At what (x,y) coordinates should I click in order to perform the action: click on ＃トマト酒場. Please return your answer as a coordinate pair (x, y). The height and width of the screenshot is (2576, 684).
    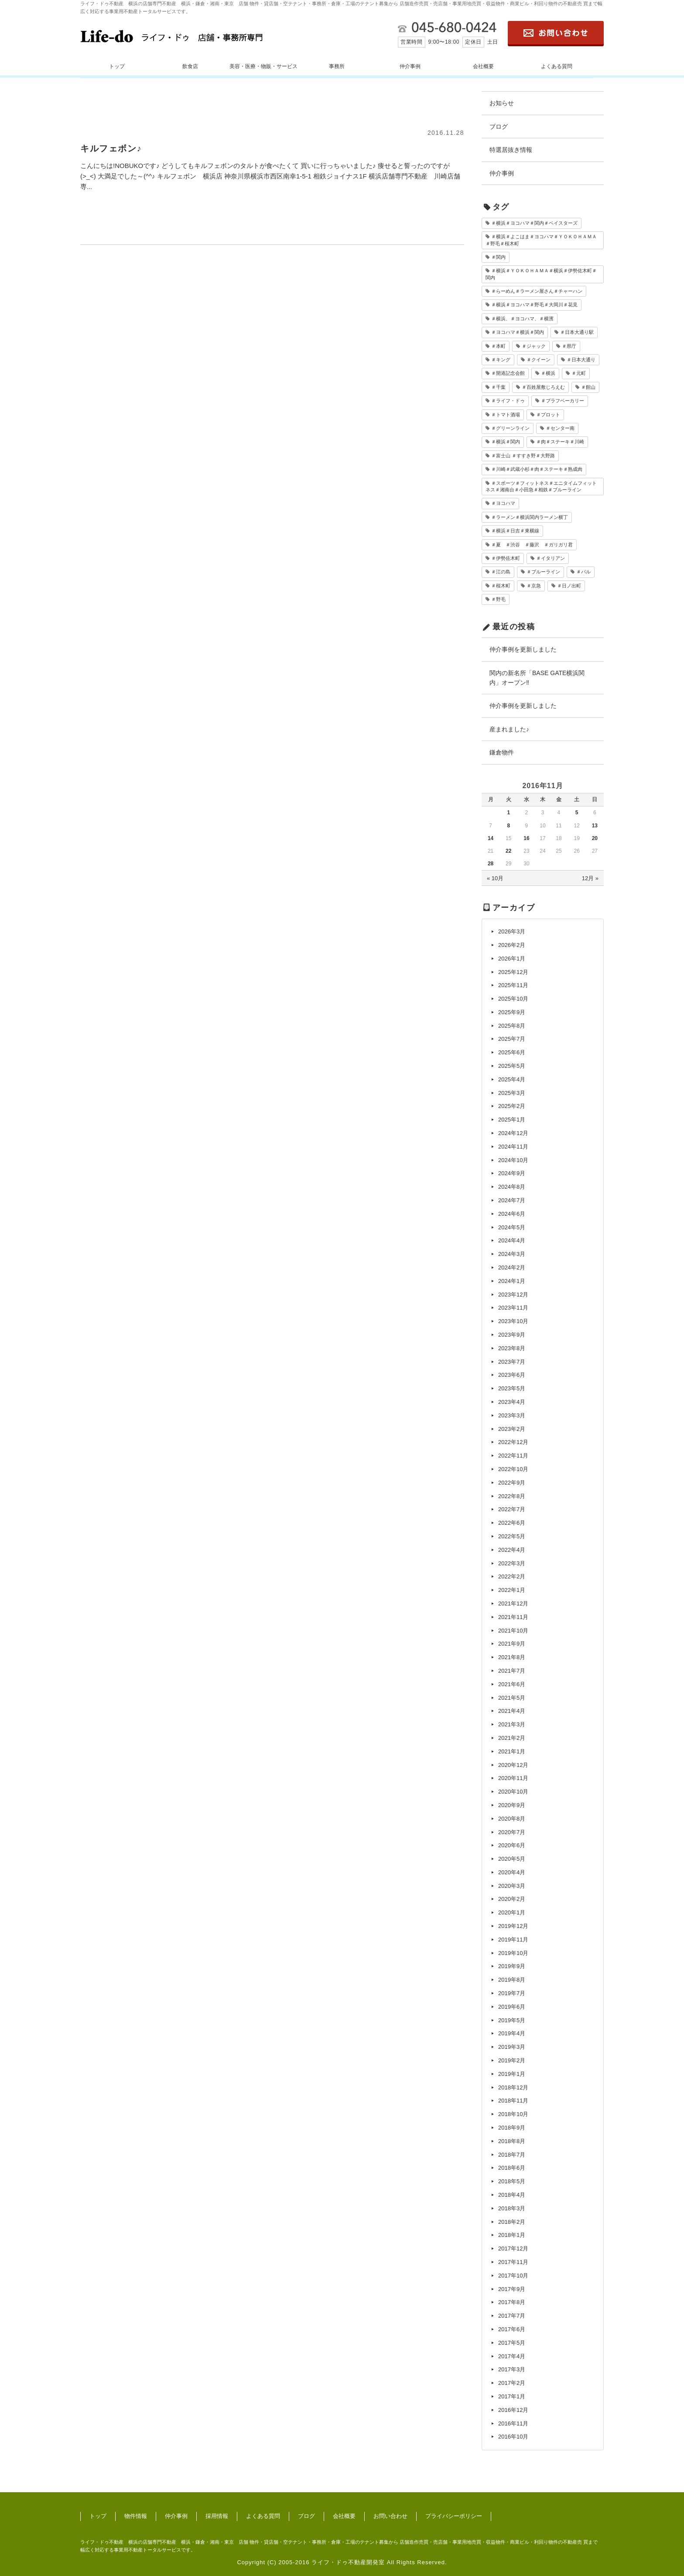
    Looking at the image, I should click on (505, 414).